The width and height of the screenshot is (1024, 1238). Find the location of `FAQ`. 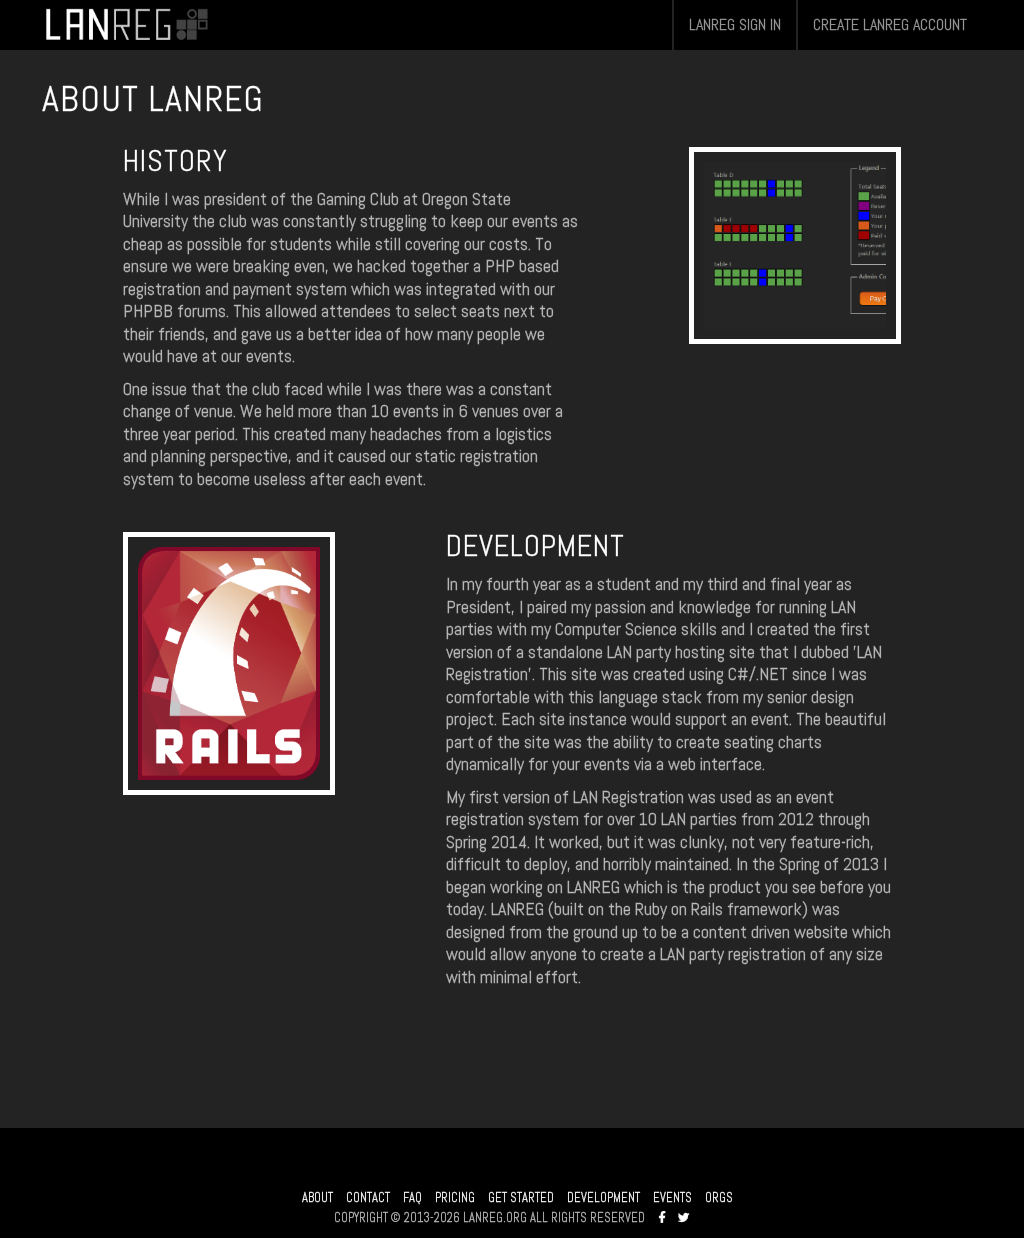

FAQ is located at coordinates (412, 1198).